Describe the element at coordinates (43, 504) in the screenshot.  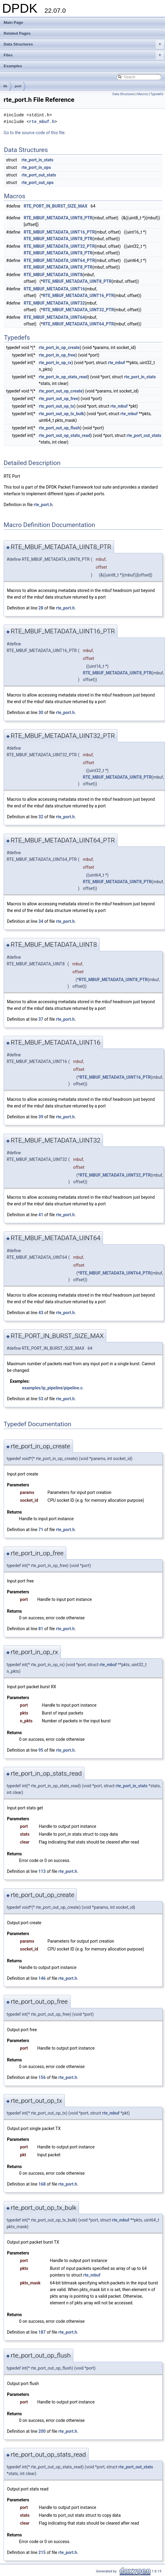
I see `rte_port.h` at that location.